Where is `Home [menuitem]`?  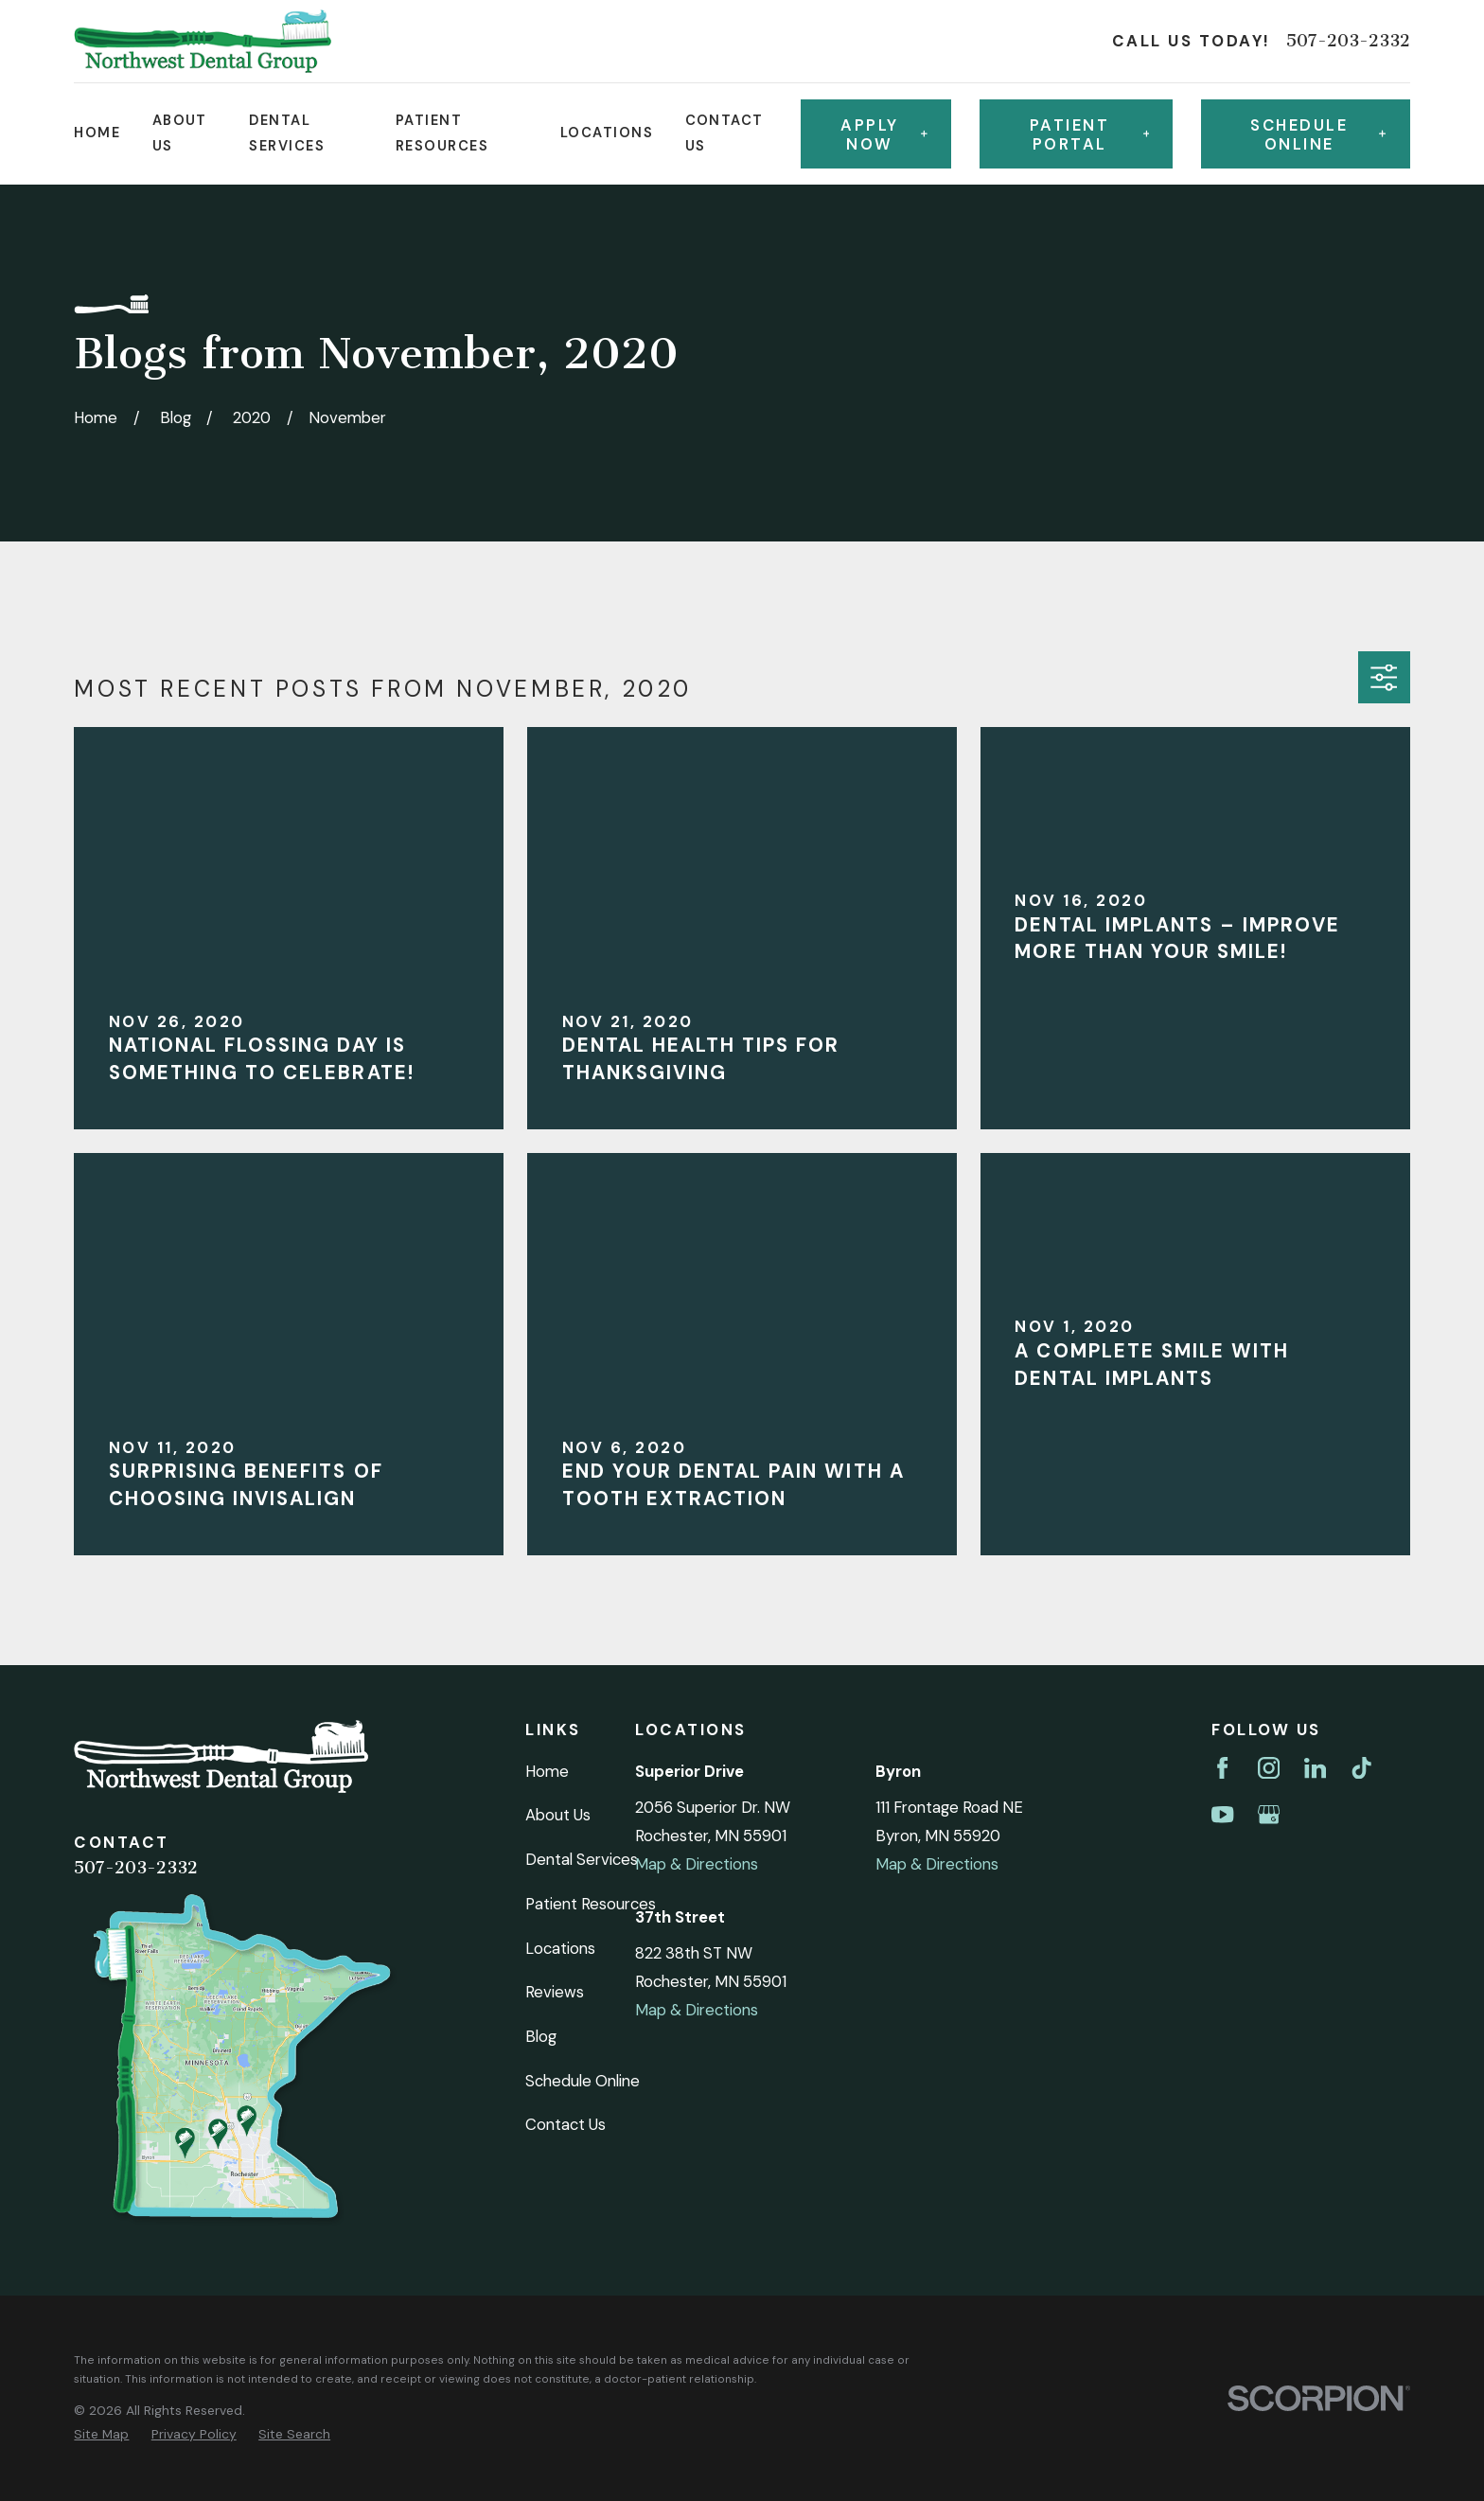 Home [menuitem] is located at coordinates (97, 133).